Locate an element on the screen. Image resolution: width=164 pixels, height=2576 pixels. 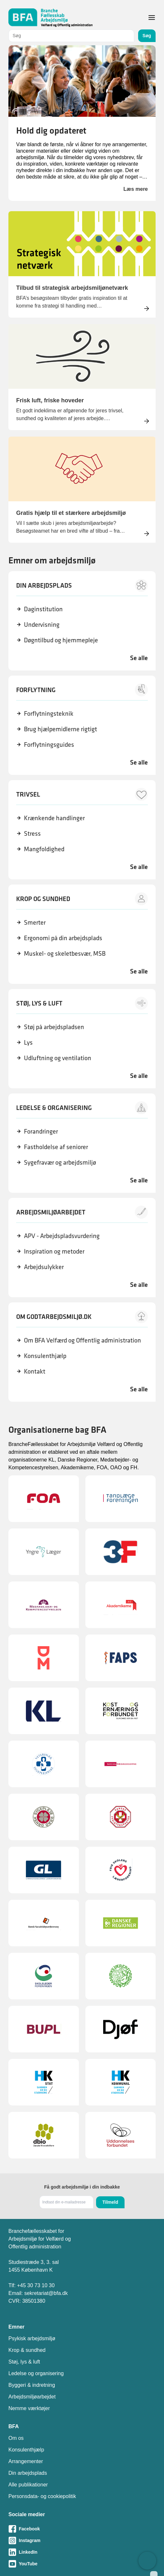
Brug hjælpemidlerne rigtigt is located at coordinates (60, 729).